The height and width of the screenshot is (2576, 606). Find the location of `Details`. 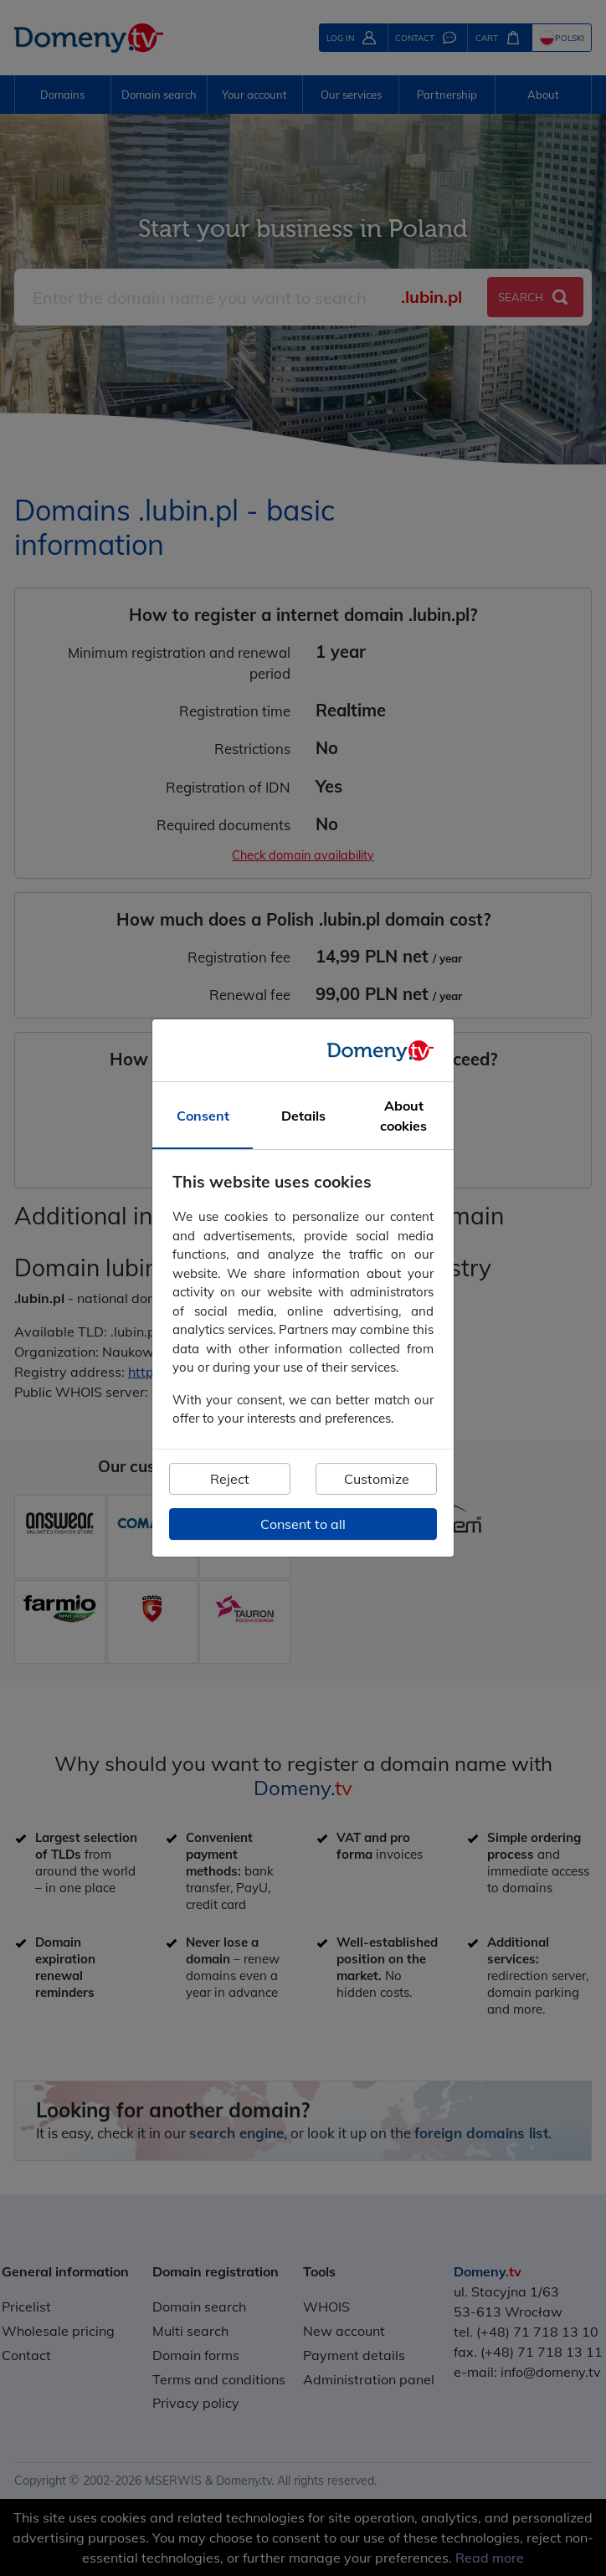

Details is located at coordinates (303, 1116).